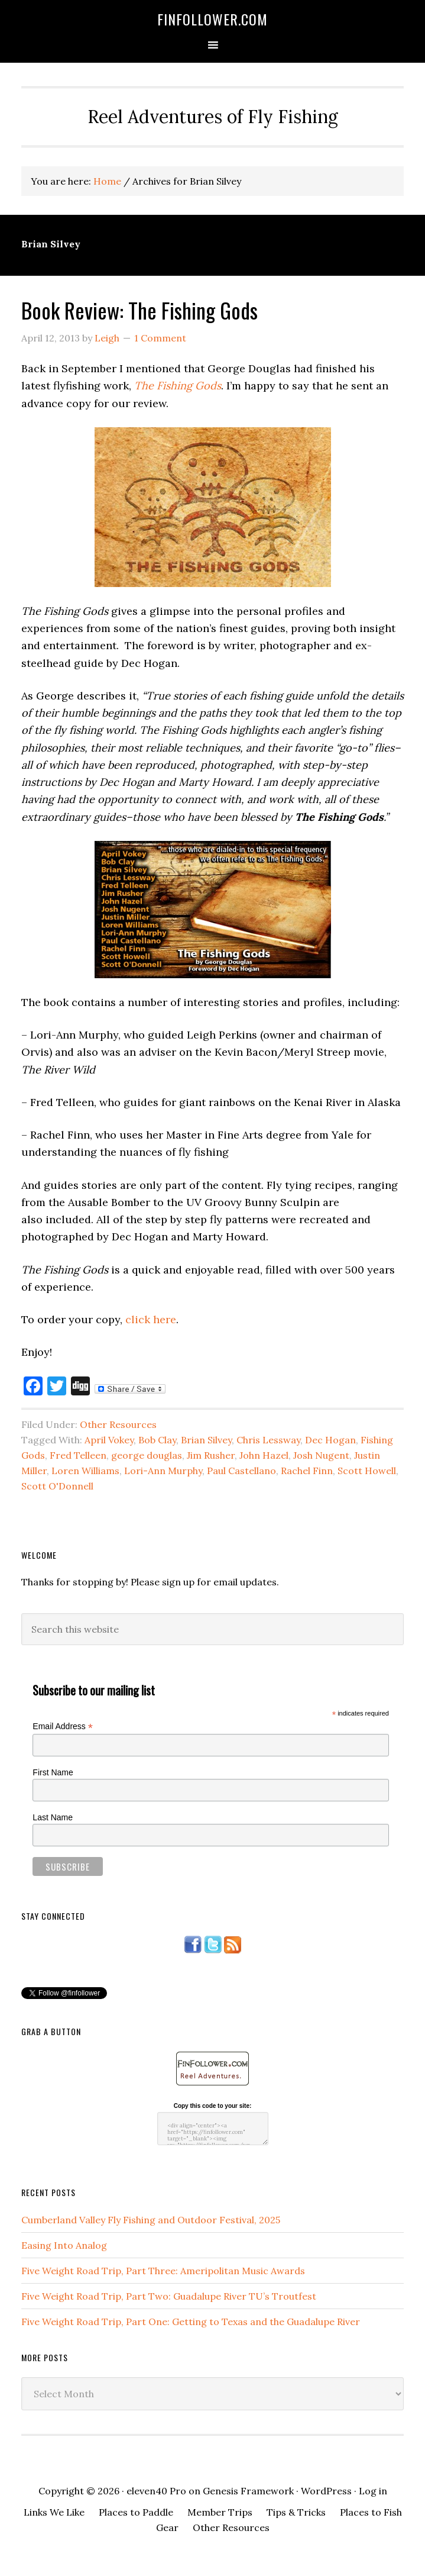  Describe the element at coordinates (206, 1440) in the screenshot. I see `Brian Silvey` at that location.